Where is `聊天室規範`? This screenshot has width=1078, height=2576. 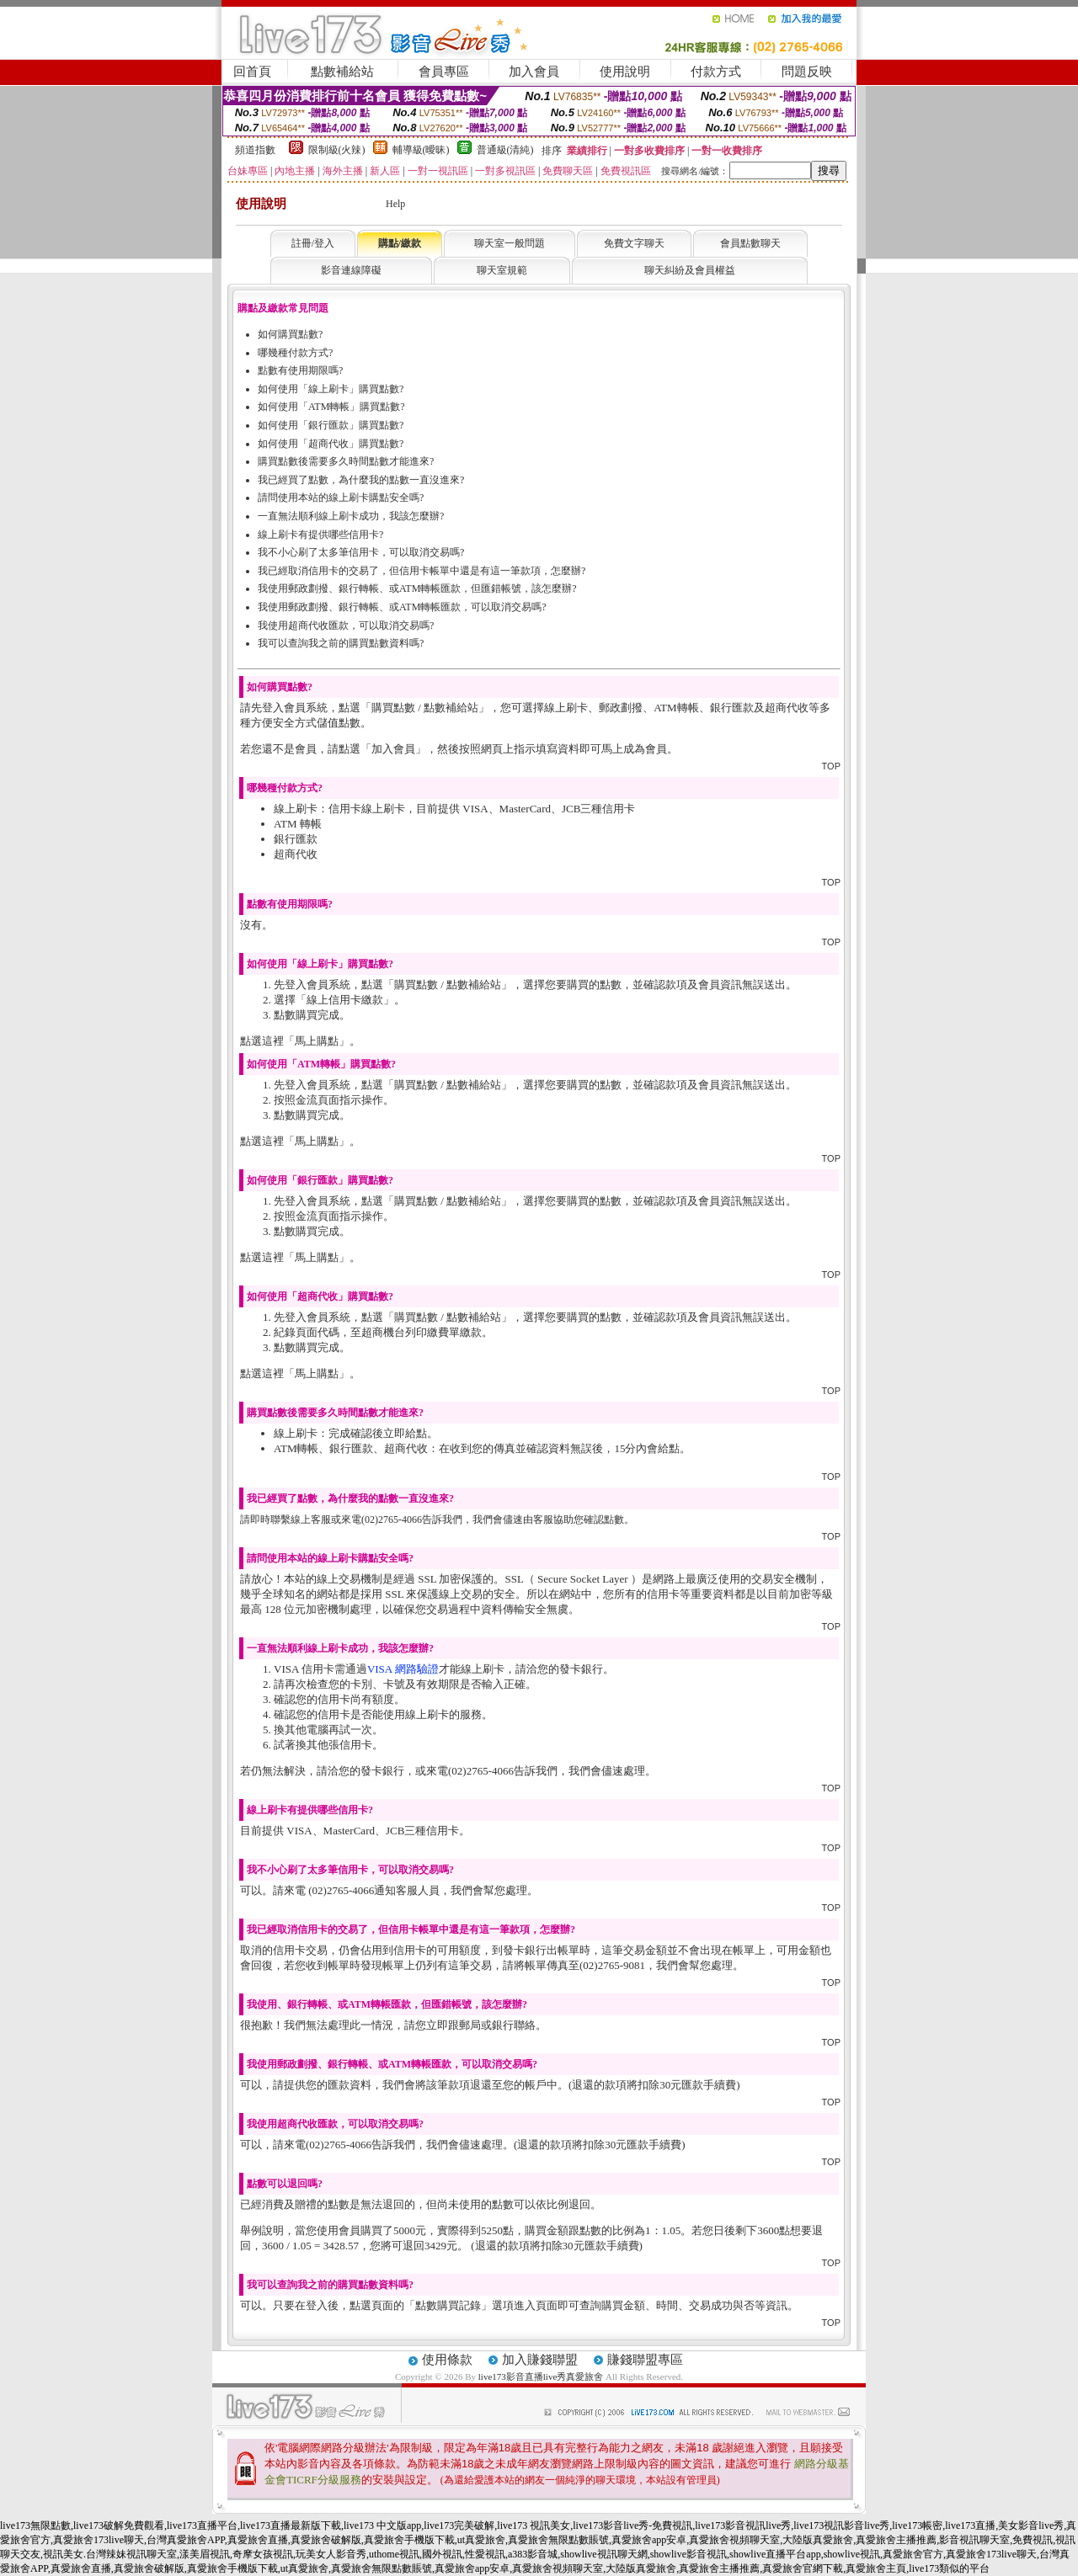
聊天室規範 is located at coordinates (502, 270).